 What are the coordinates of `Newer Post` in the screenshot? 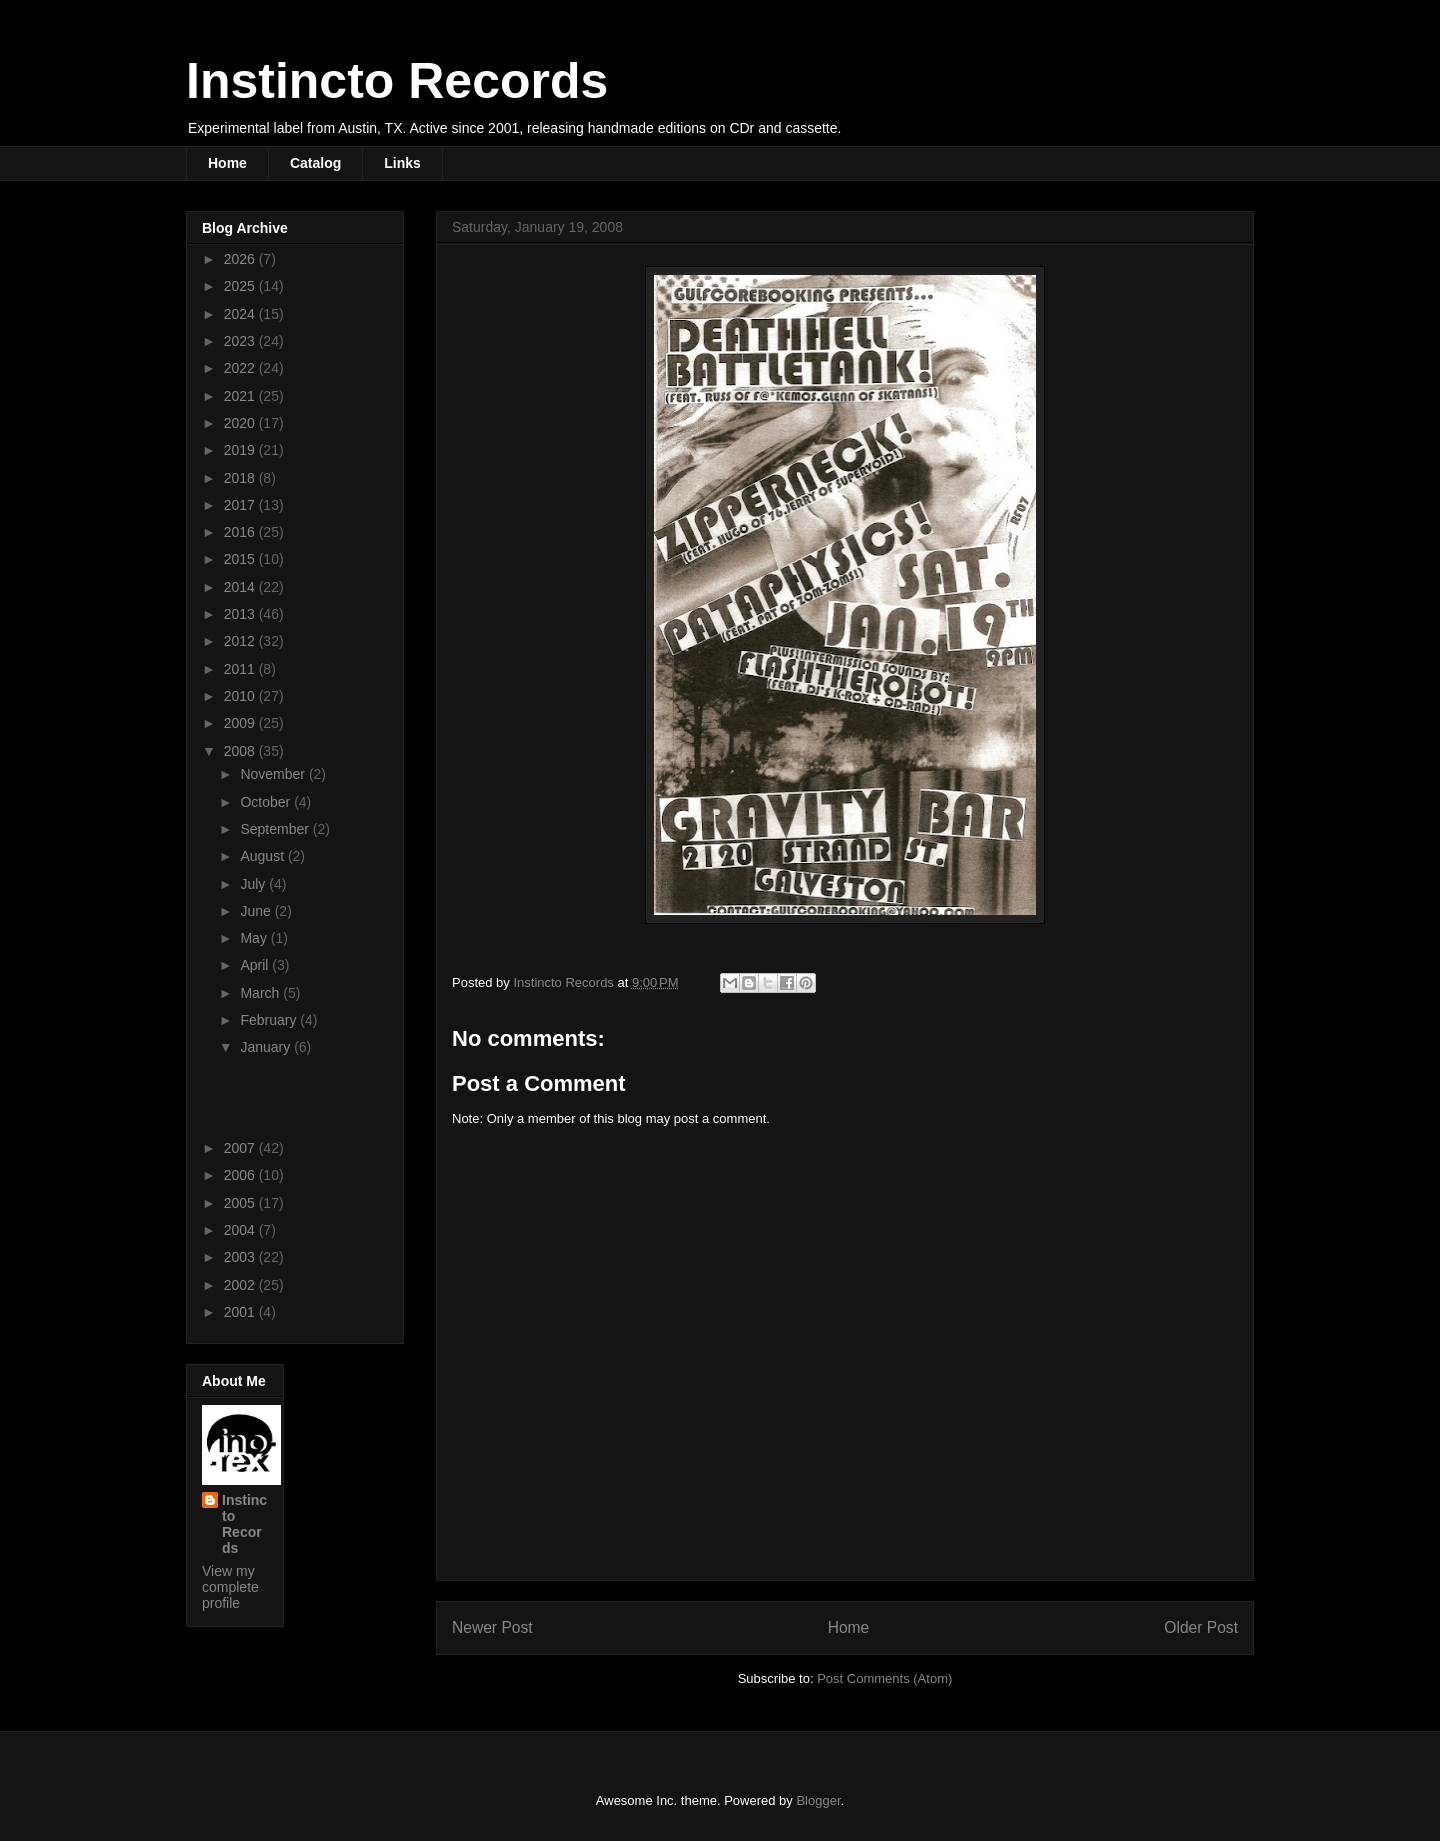 It's located at (492, 1627).